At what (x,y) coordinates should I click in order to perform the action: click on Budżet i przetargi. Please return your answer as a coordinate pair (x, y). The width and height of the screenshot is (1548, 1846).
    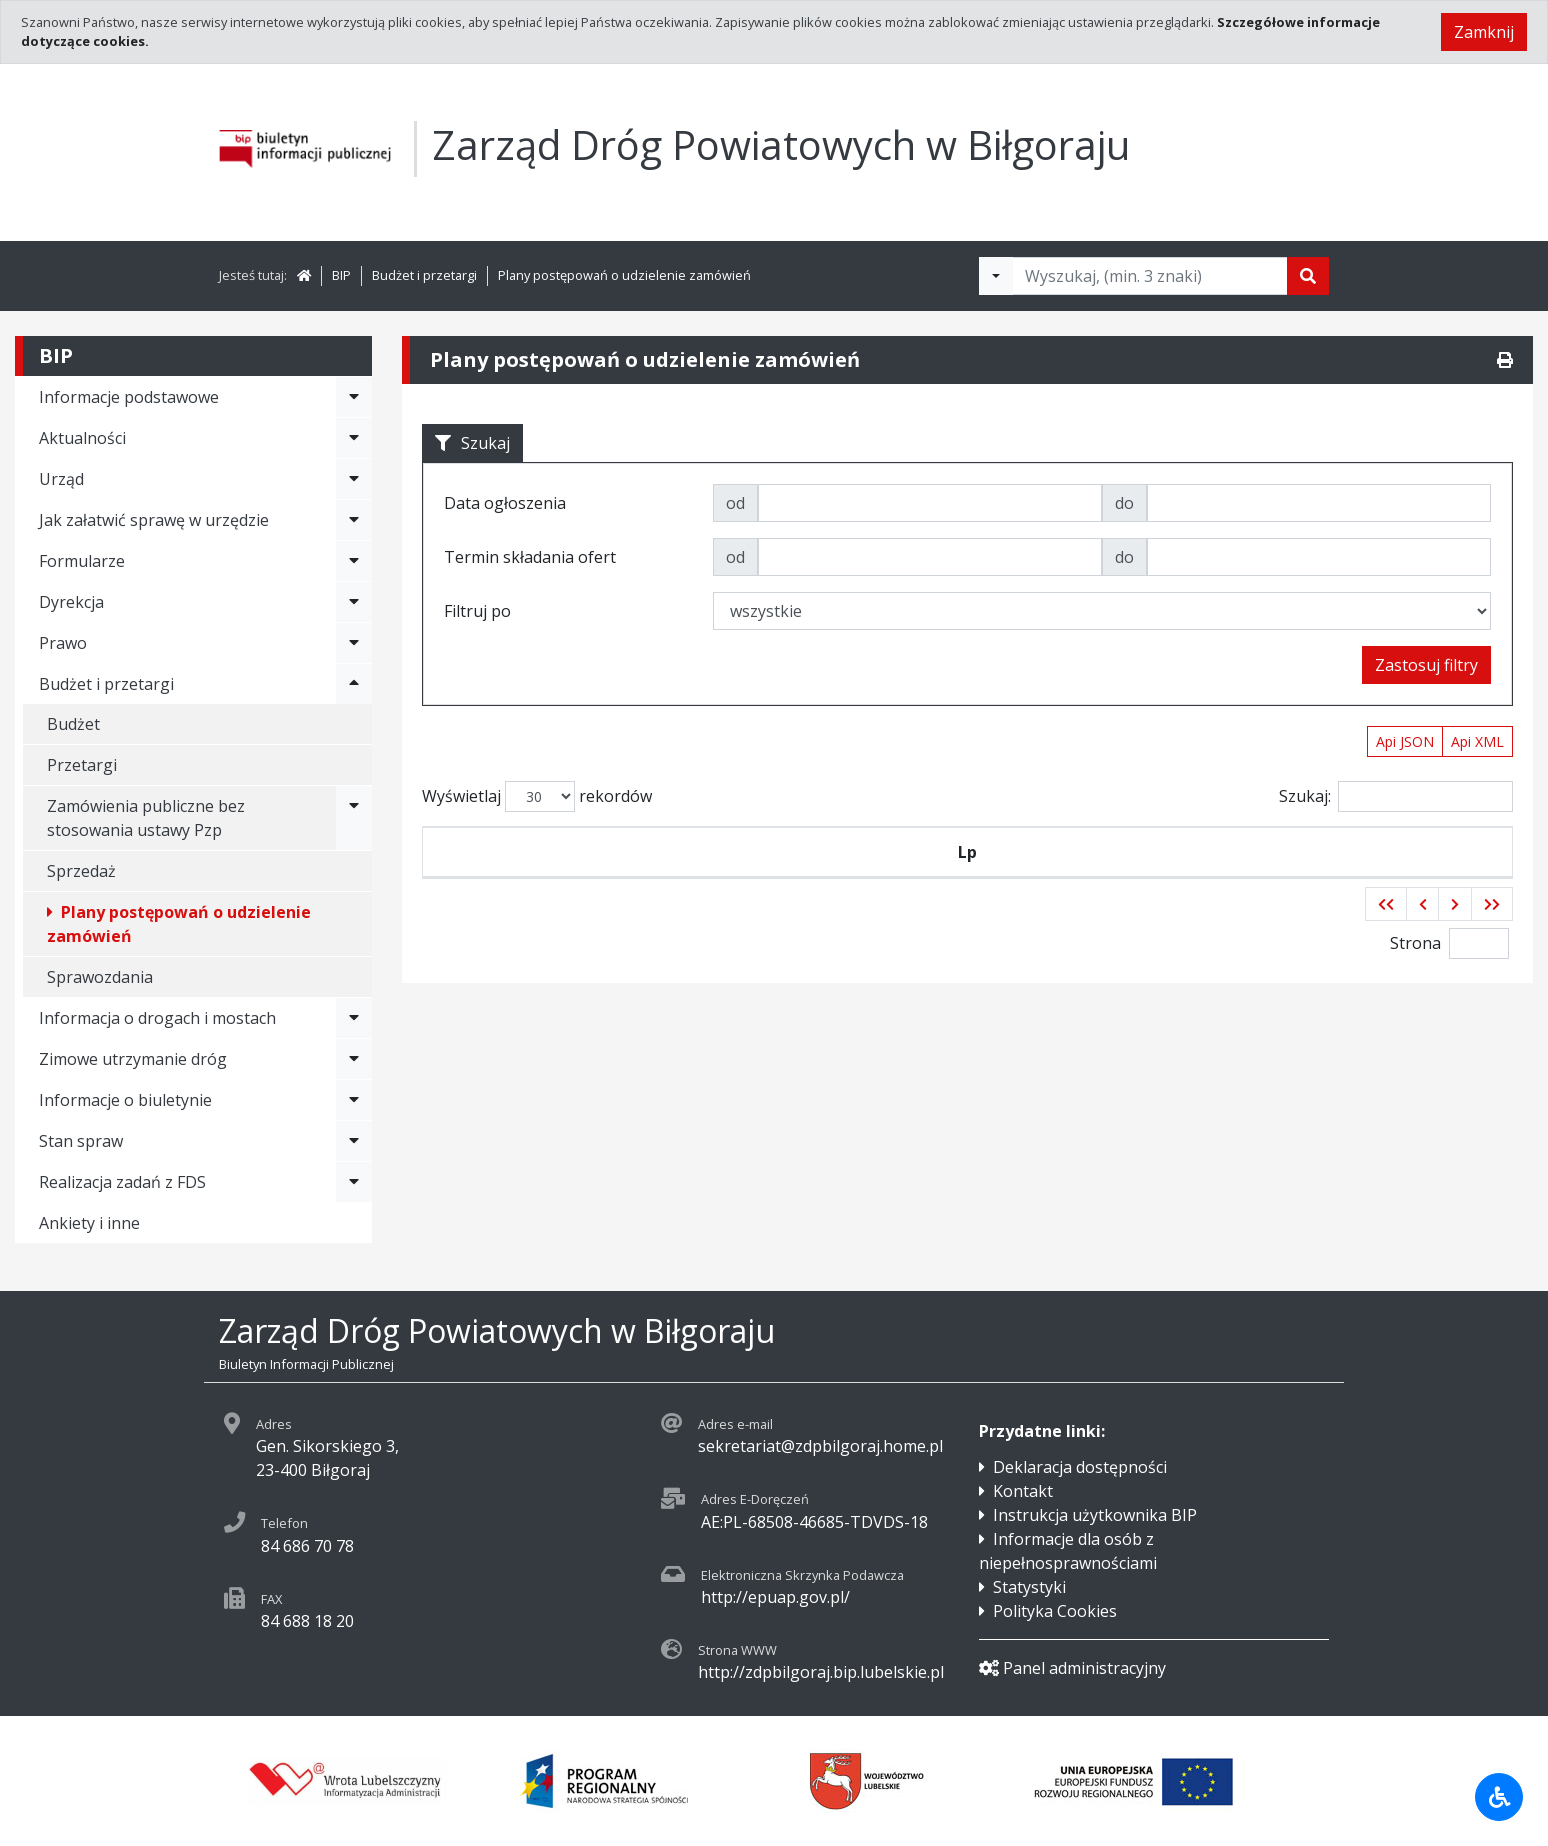
    Looking at the image, I should click on (424, 275).